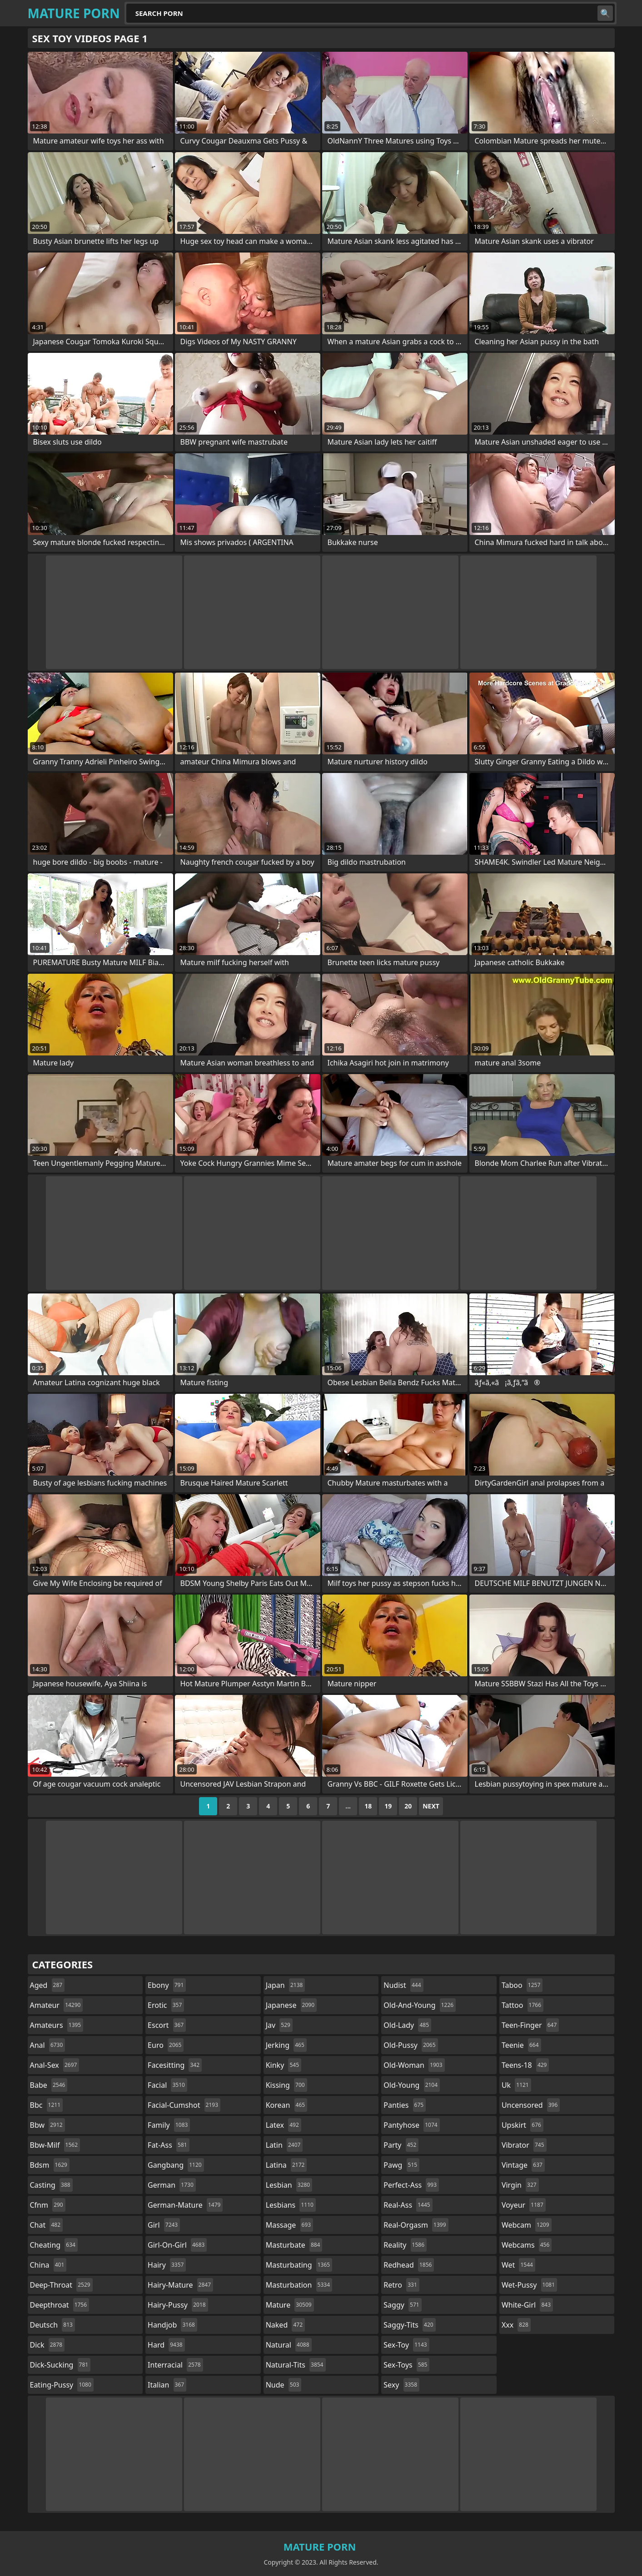 Image resolution: width=642 pixels, height=2576 pixels. Describe the element at coordinates (419, 2005) in the screenshot. I see `old-and-young` at that location.